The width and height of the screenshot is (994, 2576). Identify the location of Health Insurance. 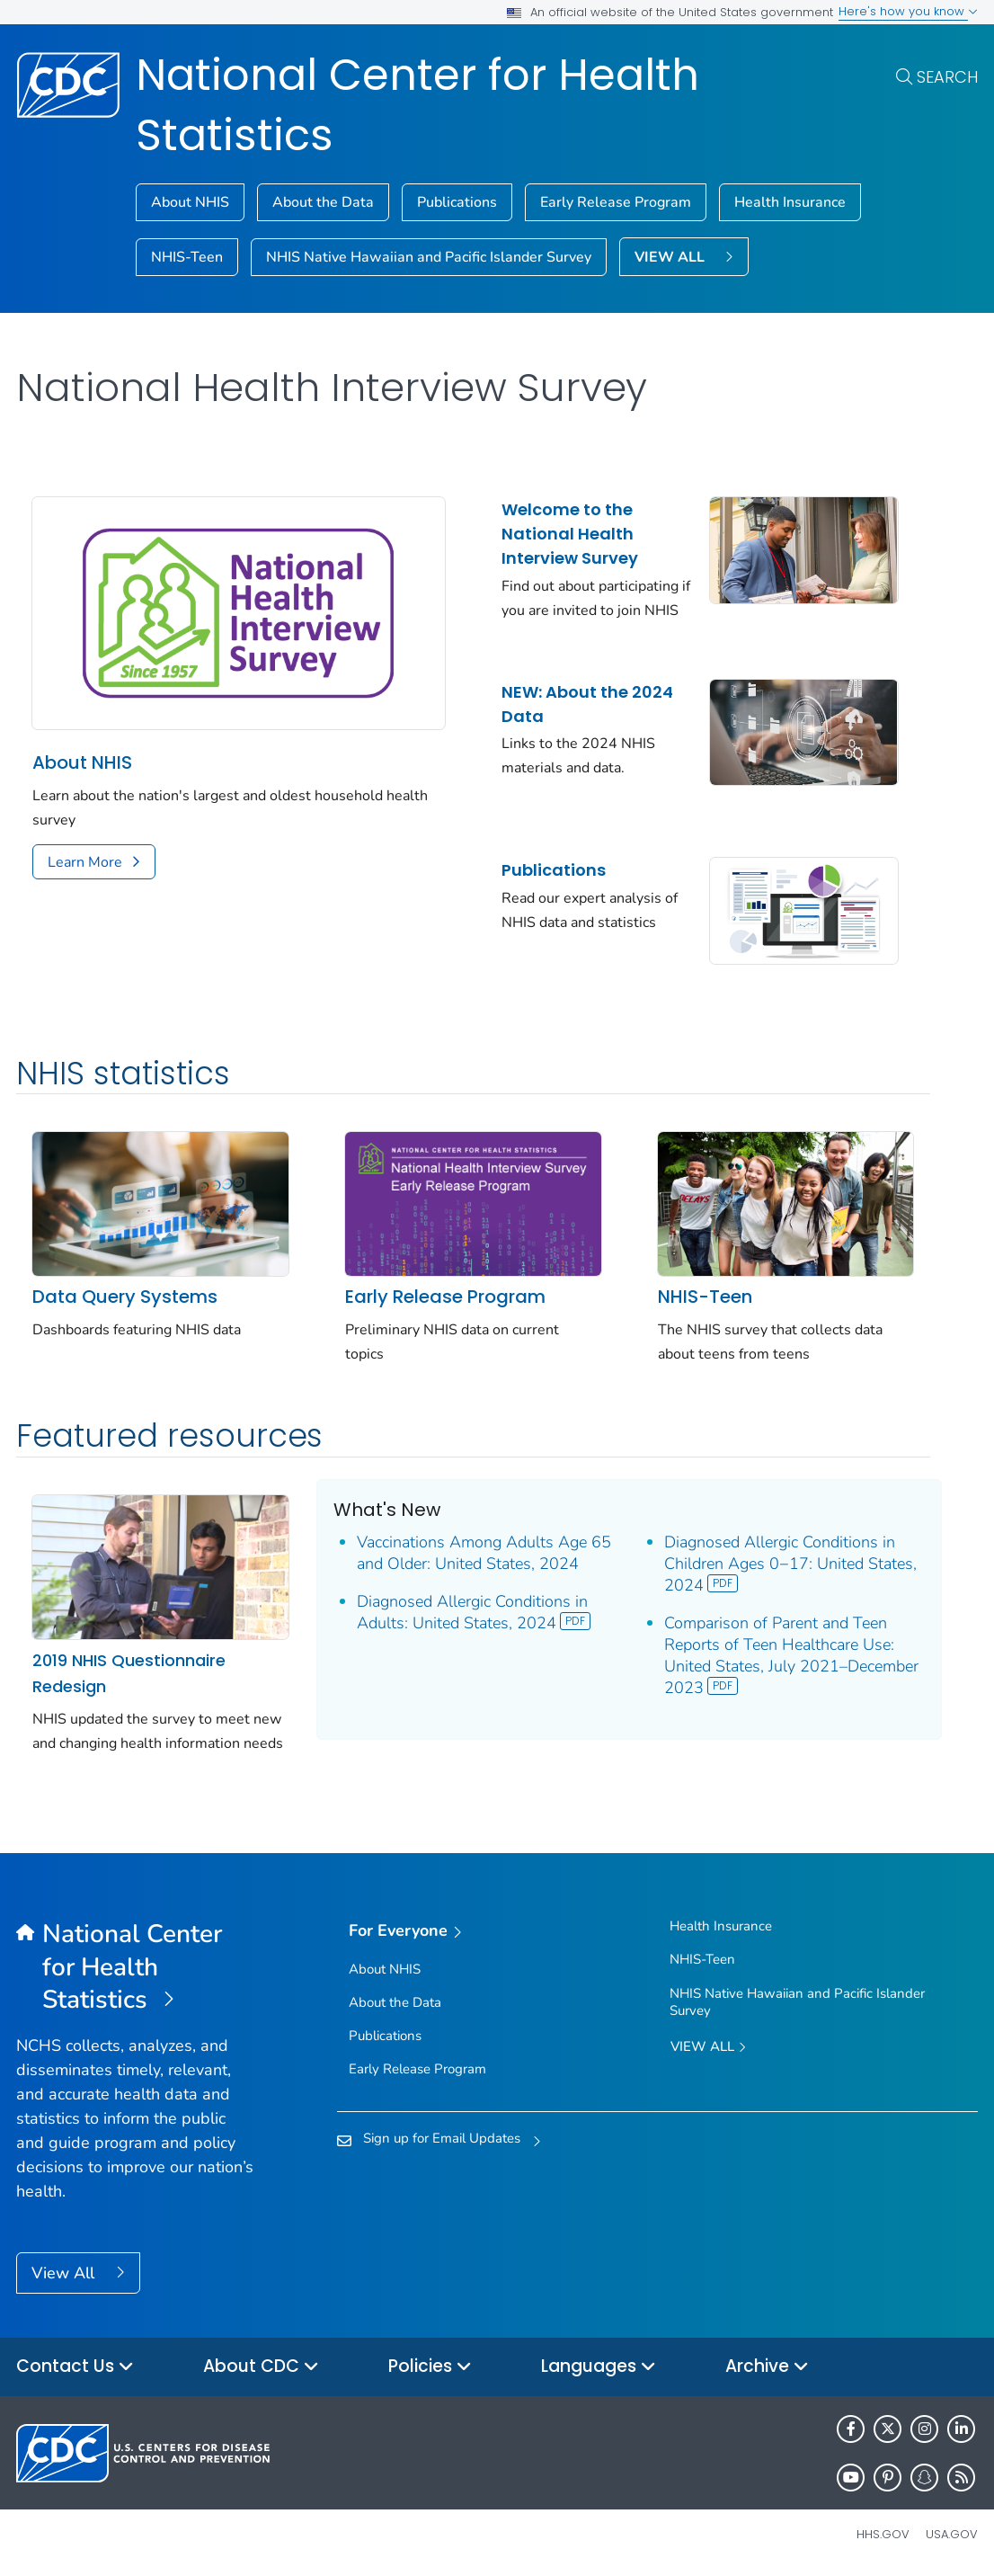
(790, 202).